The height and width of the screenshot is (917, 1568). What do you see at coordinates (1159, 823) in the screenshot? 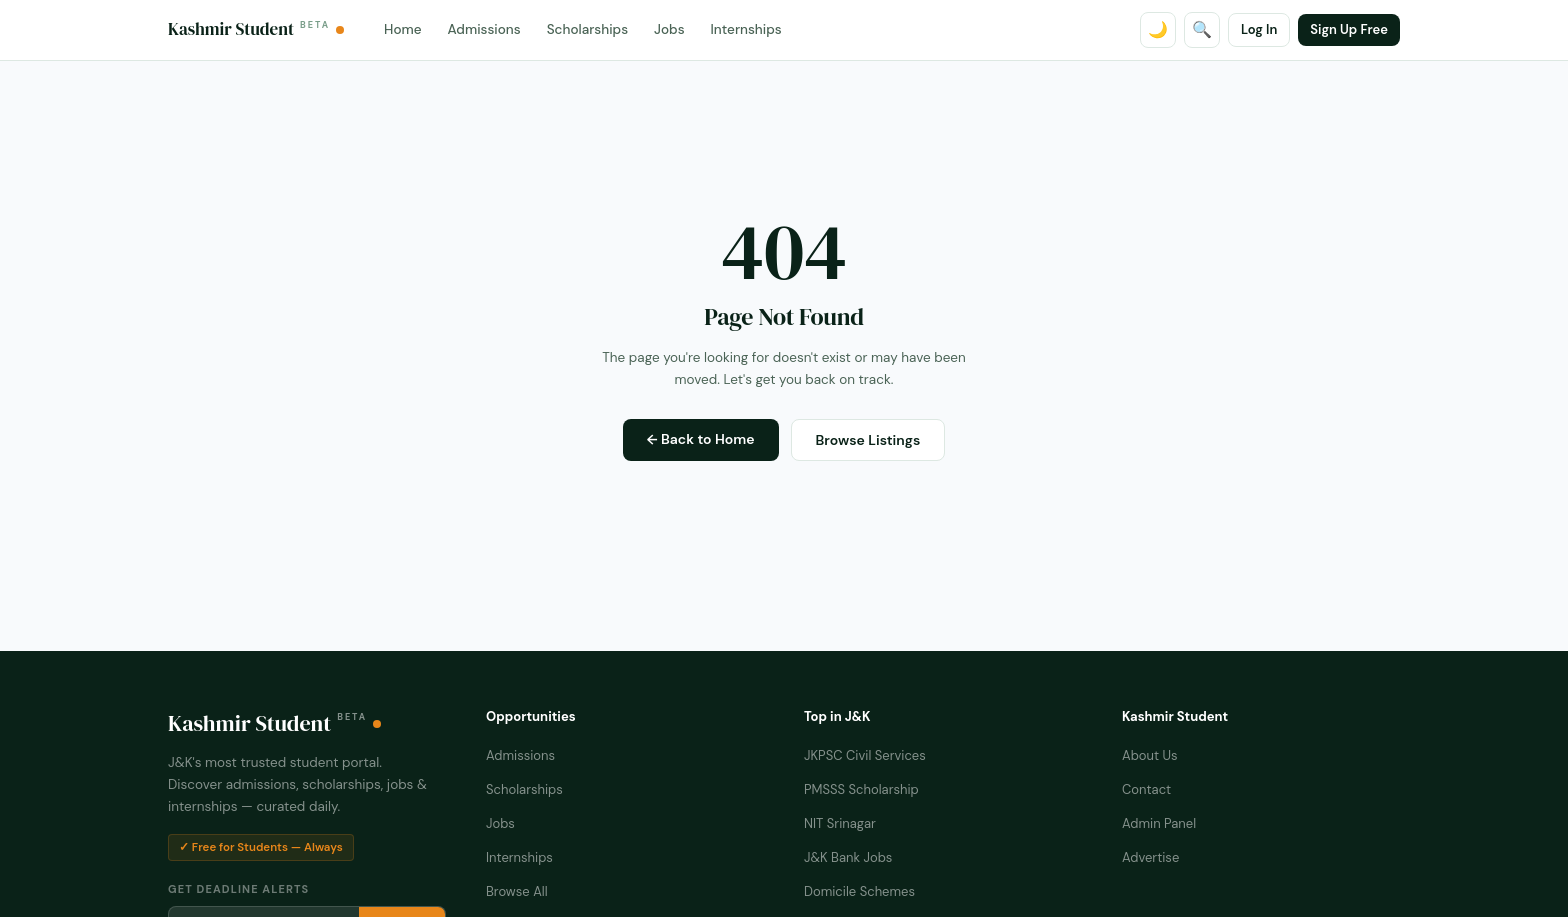
I see `Admin Panel` at bounding box center [1159, 823].